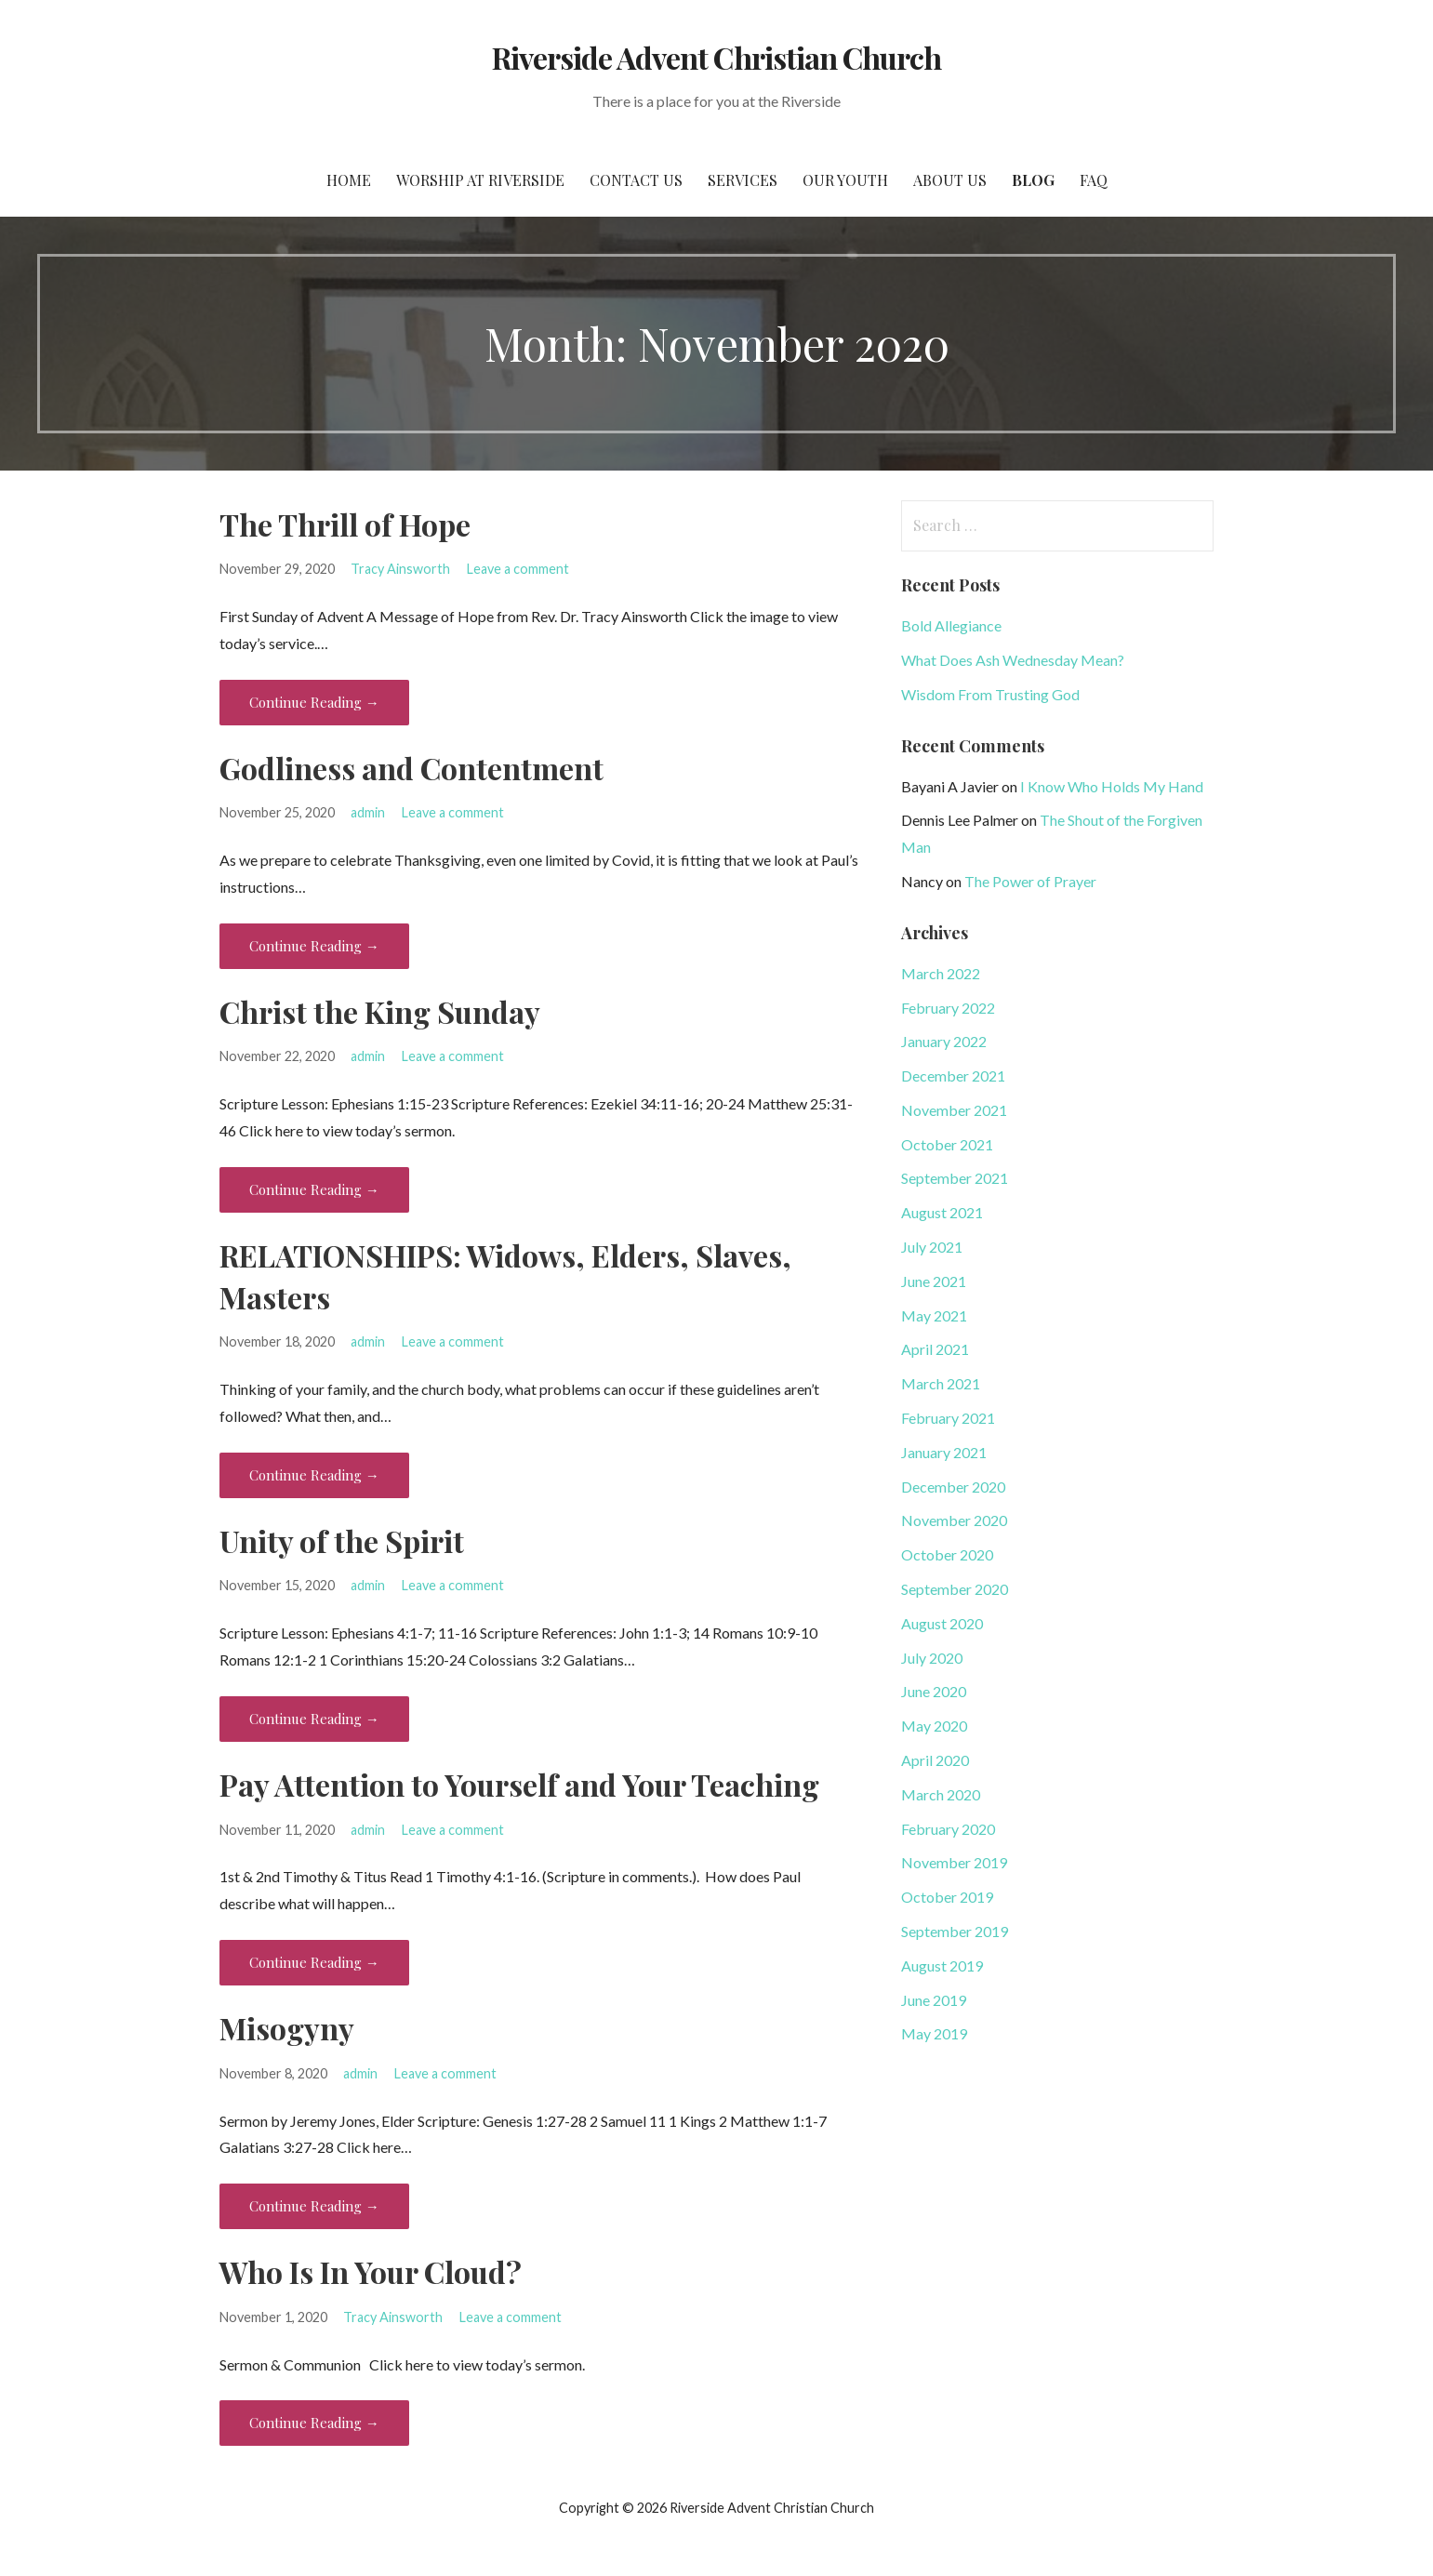  Describe the element at coordinates (940, 1383) in the screenshot. I see `March 2021` at that location.